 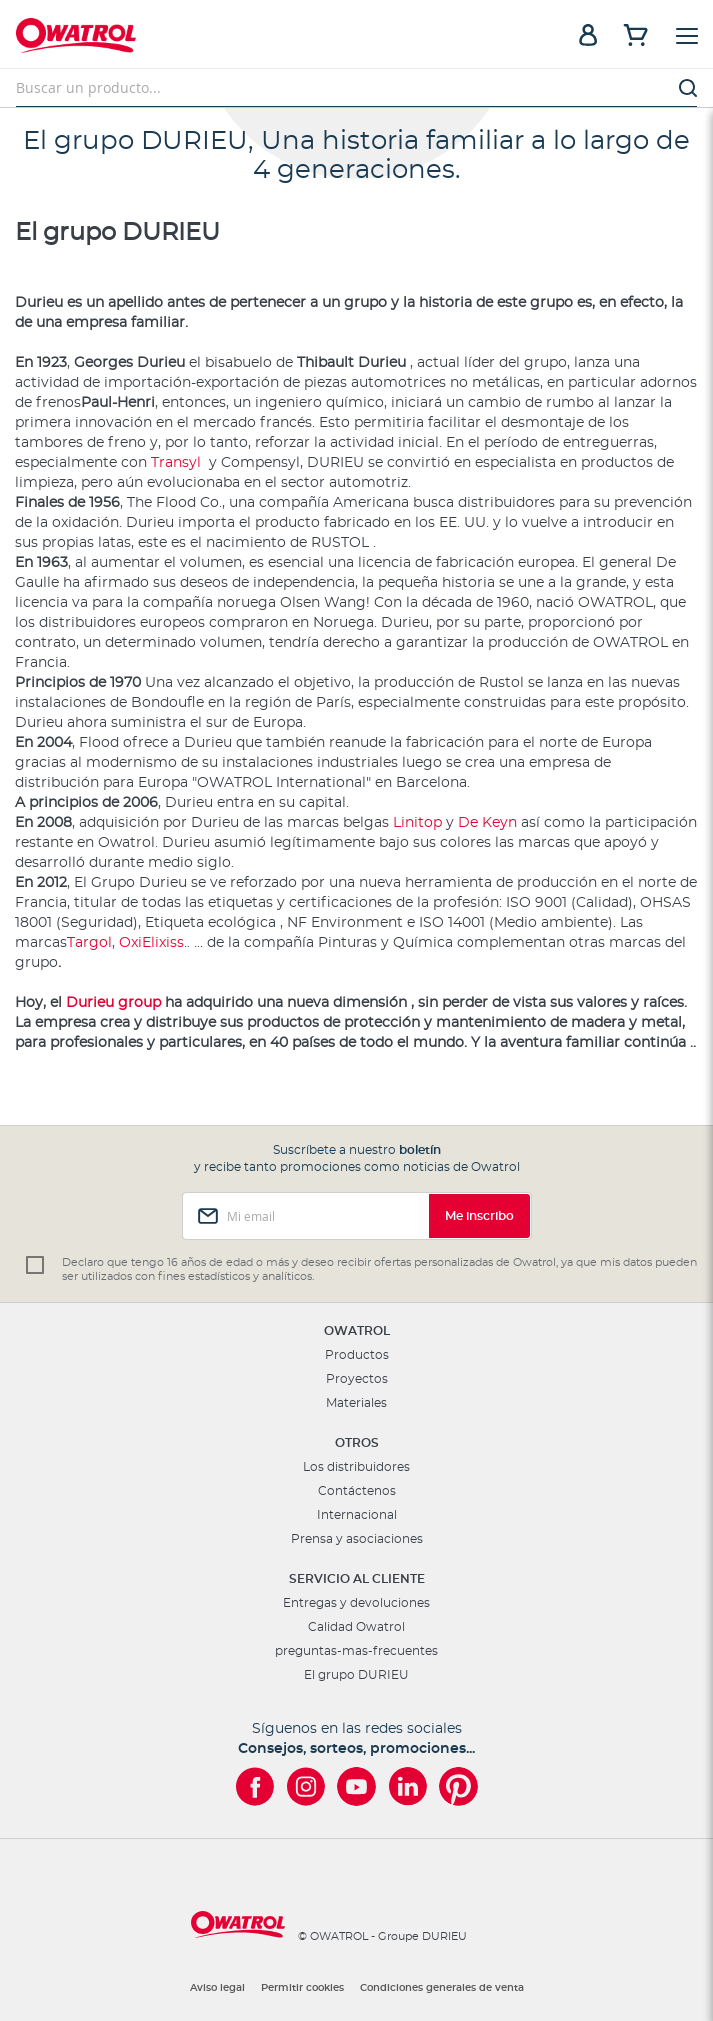 I want to click on Targol, so click(x=89, y=943).